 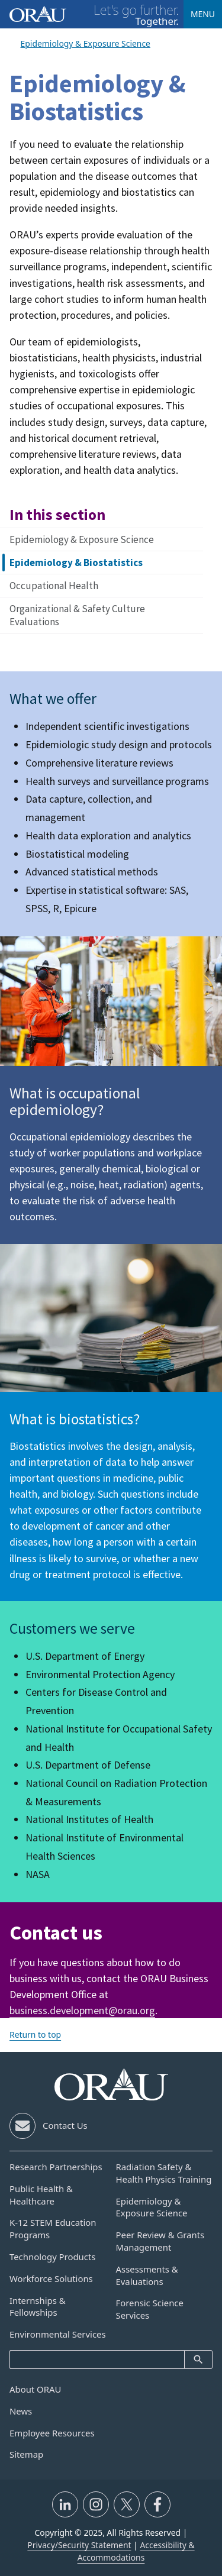 What do you see at coordinates (35, 2034) in the screenshot?
I see `Return to top` at bounding box center [35, 2034].